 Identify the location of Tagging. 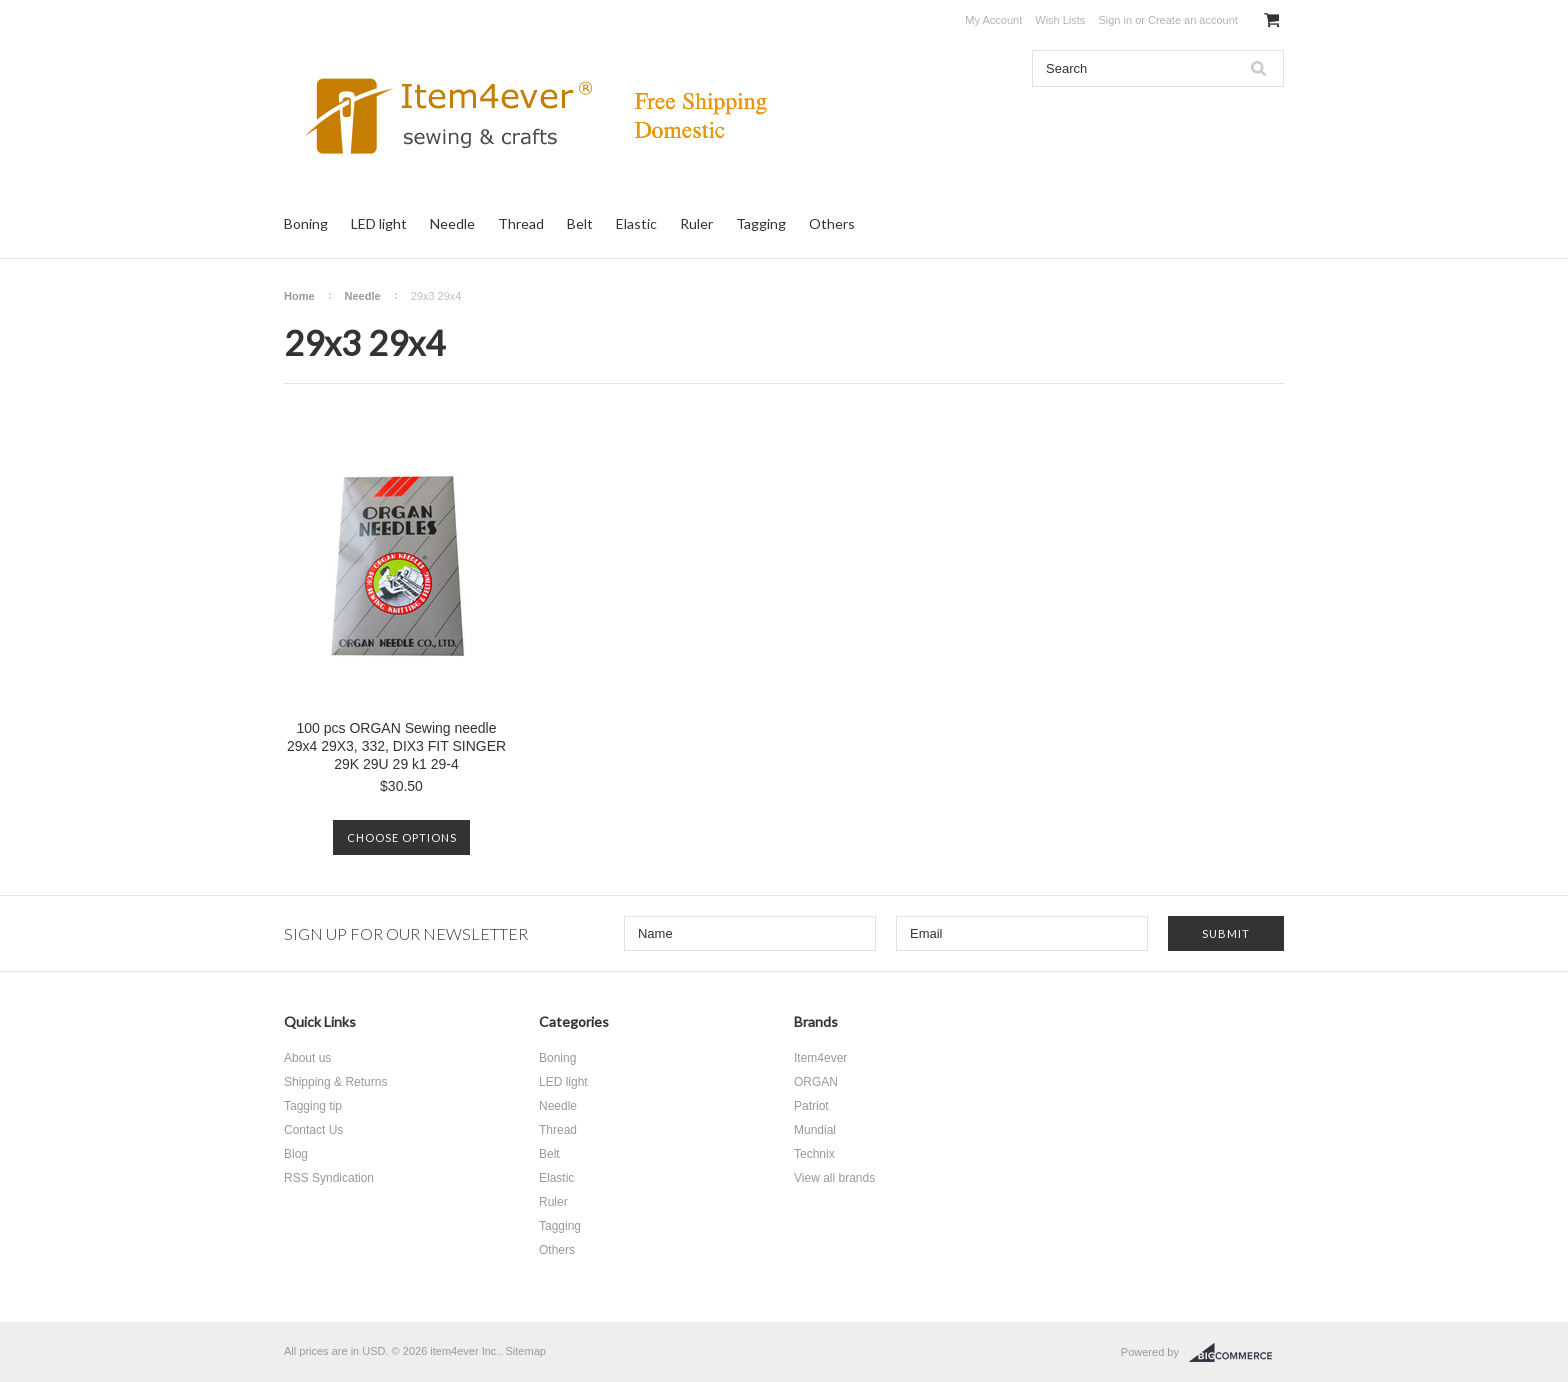
(761, 223).